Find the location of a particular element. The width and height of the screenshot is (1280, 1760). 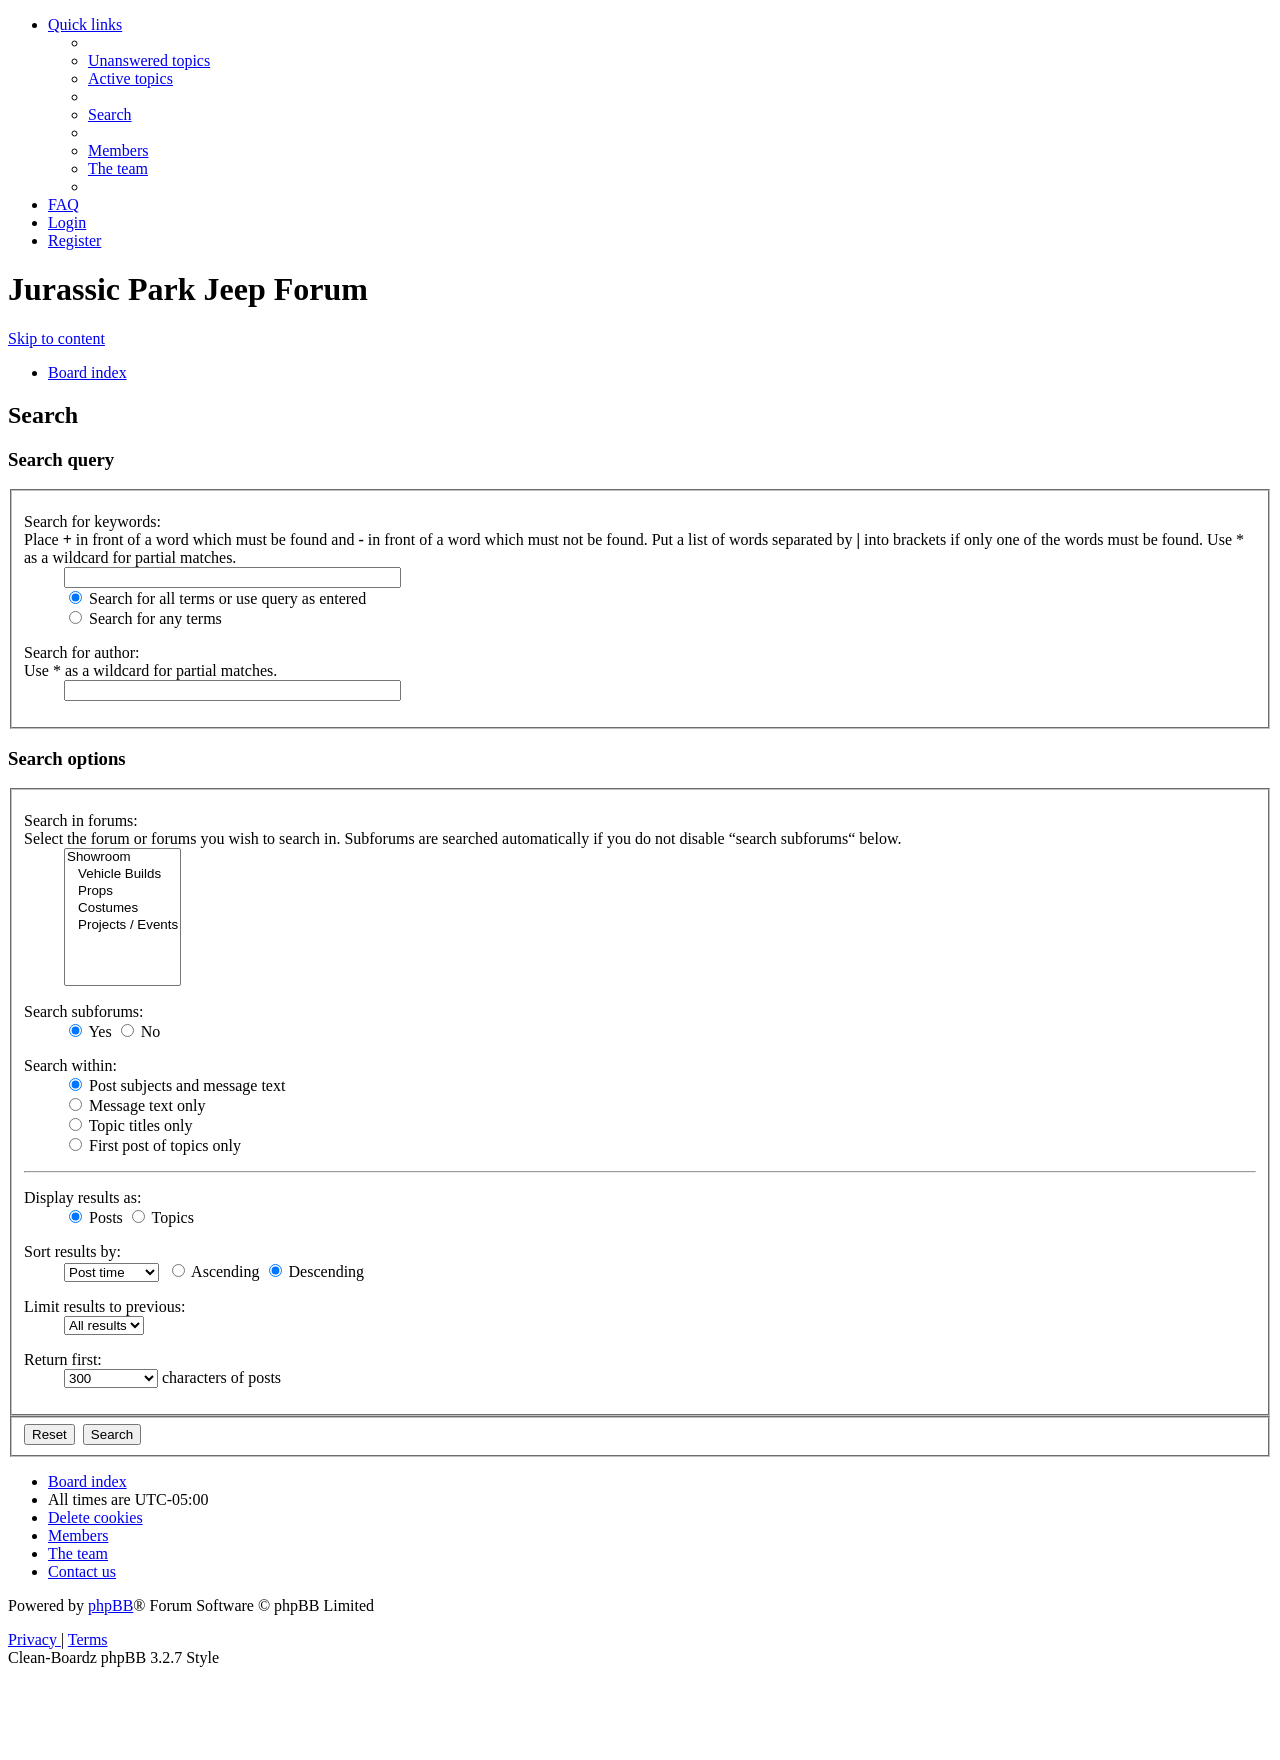

Search in forums: is located at coordinates (81, 820).